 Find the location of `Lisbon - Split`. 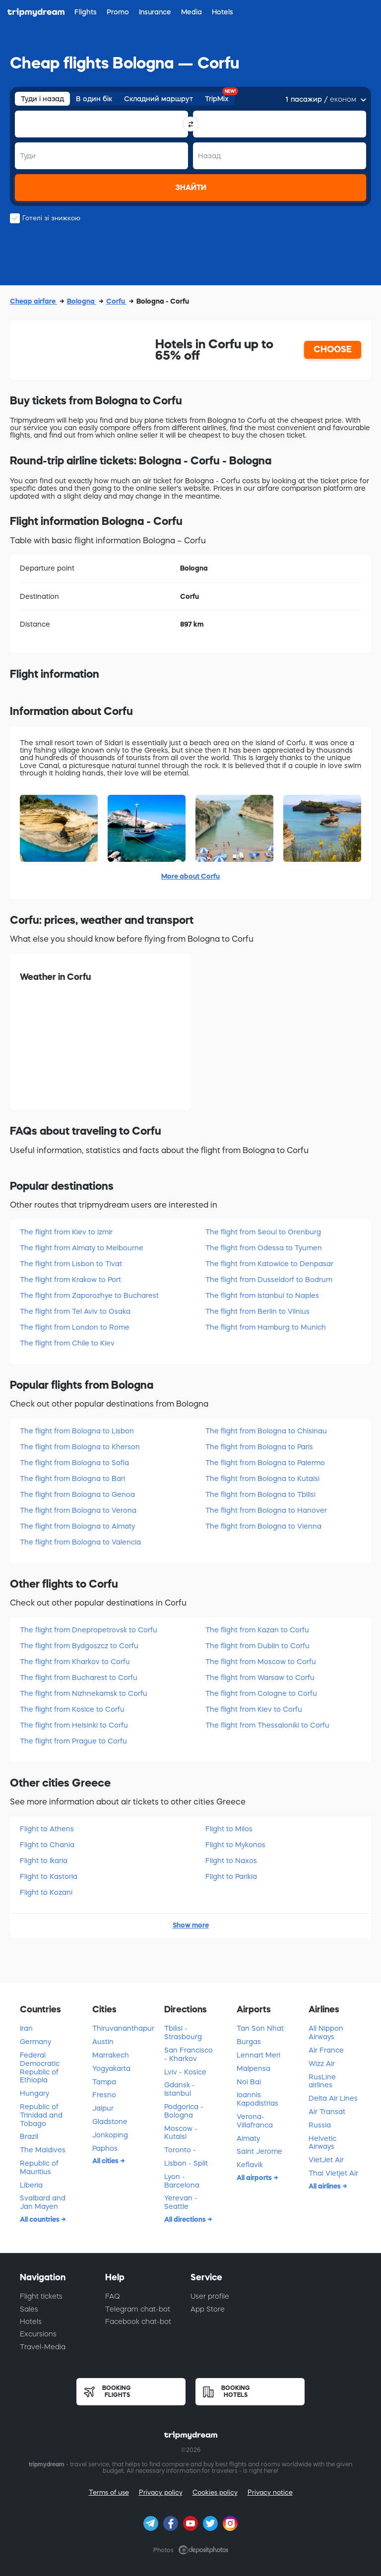

Lisbon - Split is located at coordinates (186, 2163).